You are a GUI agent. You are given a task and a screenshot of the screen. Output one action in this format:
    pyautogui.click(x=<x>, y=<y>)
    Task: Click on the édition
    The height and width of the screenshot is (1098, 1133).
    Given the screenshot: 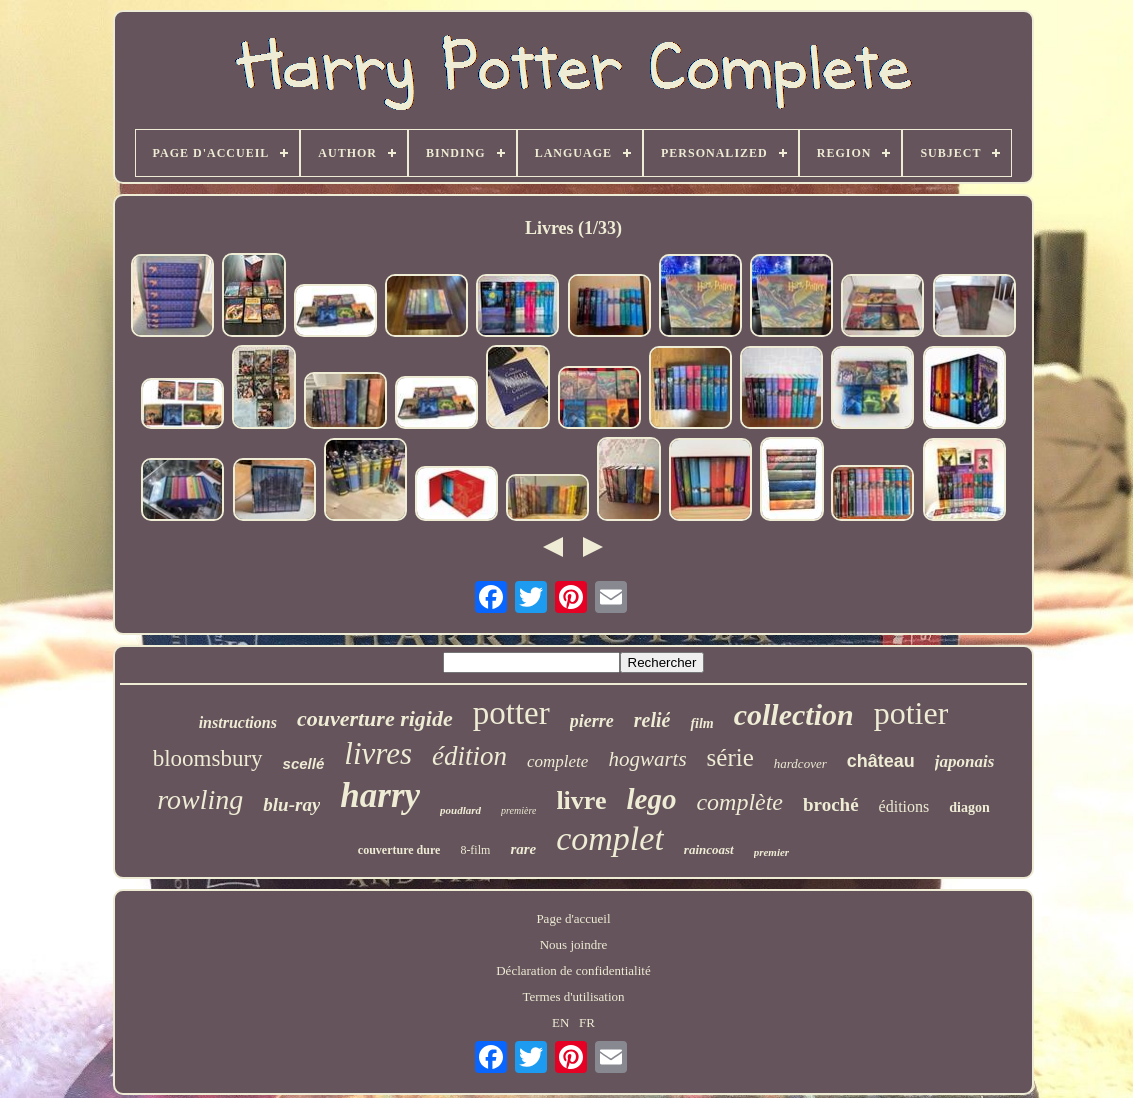 What is the action you would take?
    pyautogui.click(x=469, y=756)
    